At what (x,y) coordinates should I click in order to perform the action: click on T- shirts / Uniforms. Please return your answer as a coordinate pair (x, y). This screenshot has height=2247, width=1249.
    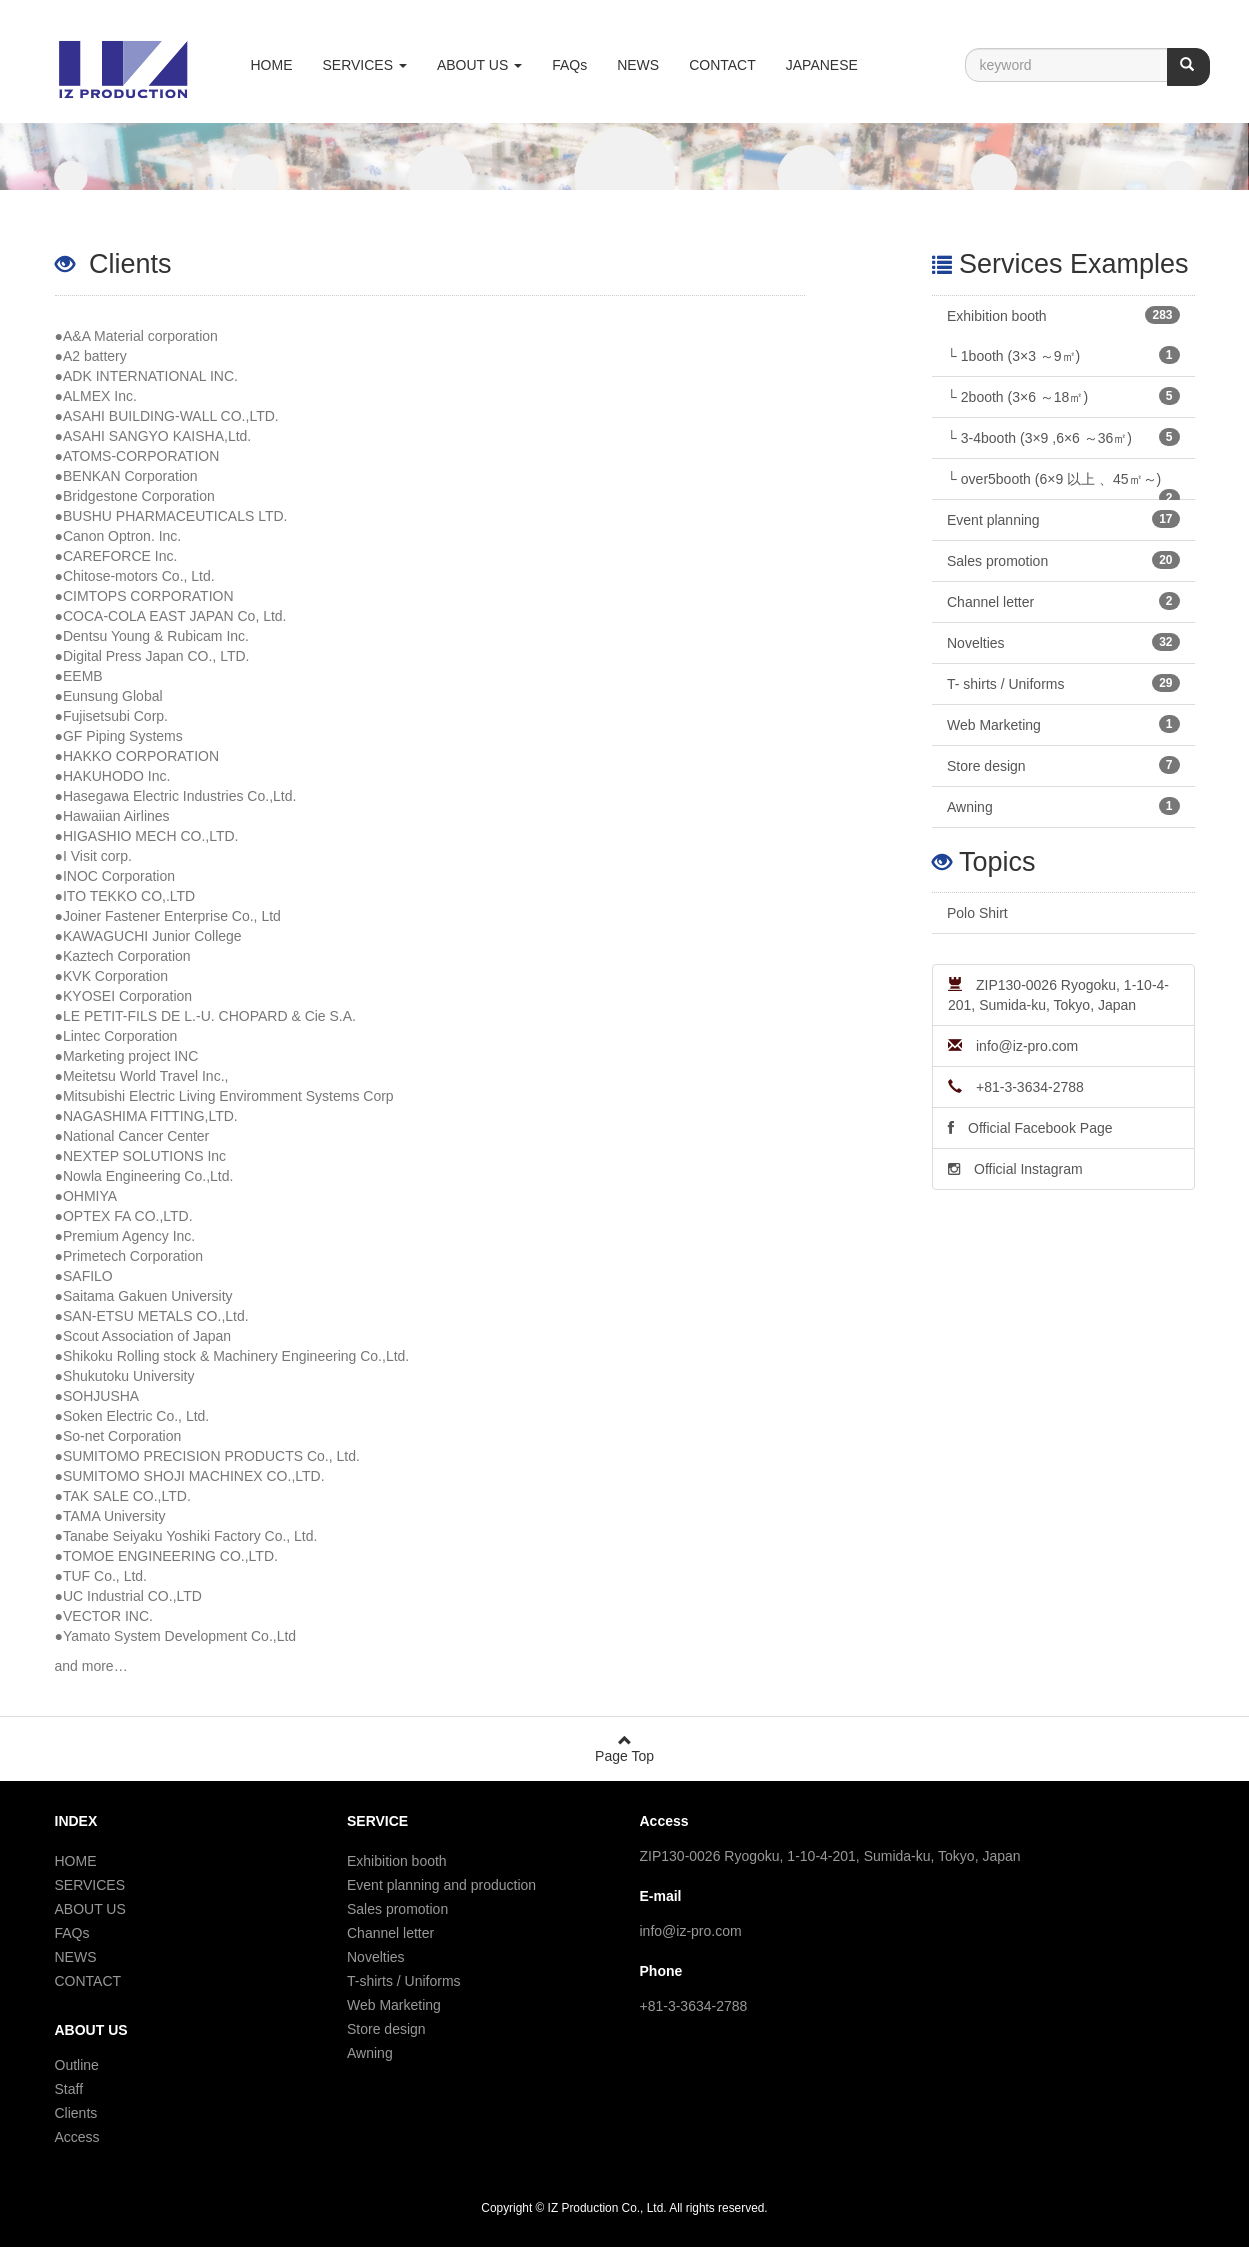
    Looking at the image, I should click on (1063, 683).